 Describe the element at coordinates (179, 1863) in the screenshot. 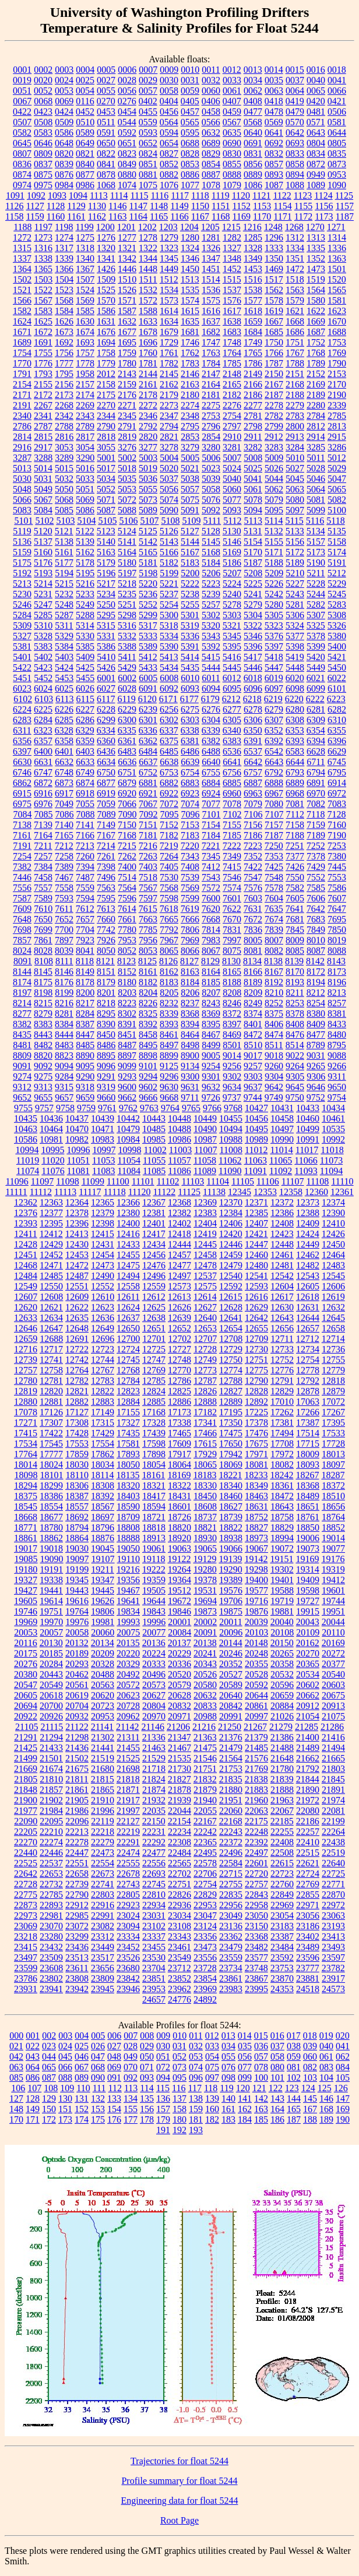

I see `22565` at that location.